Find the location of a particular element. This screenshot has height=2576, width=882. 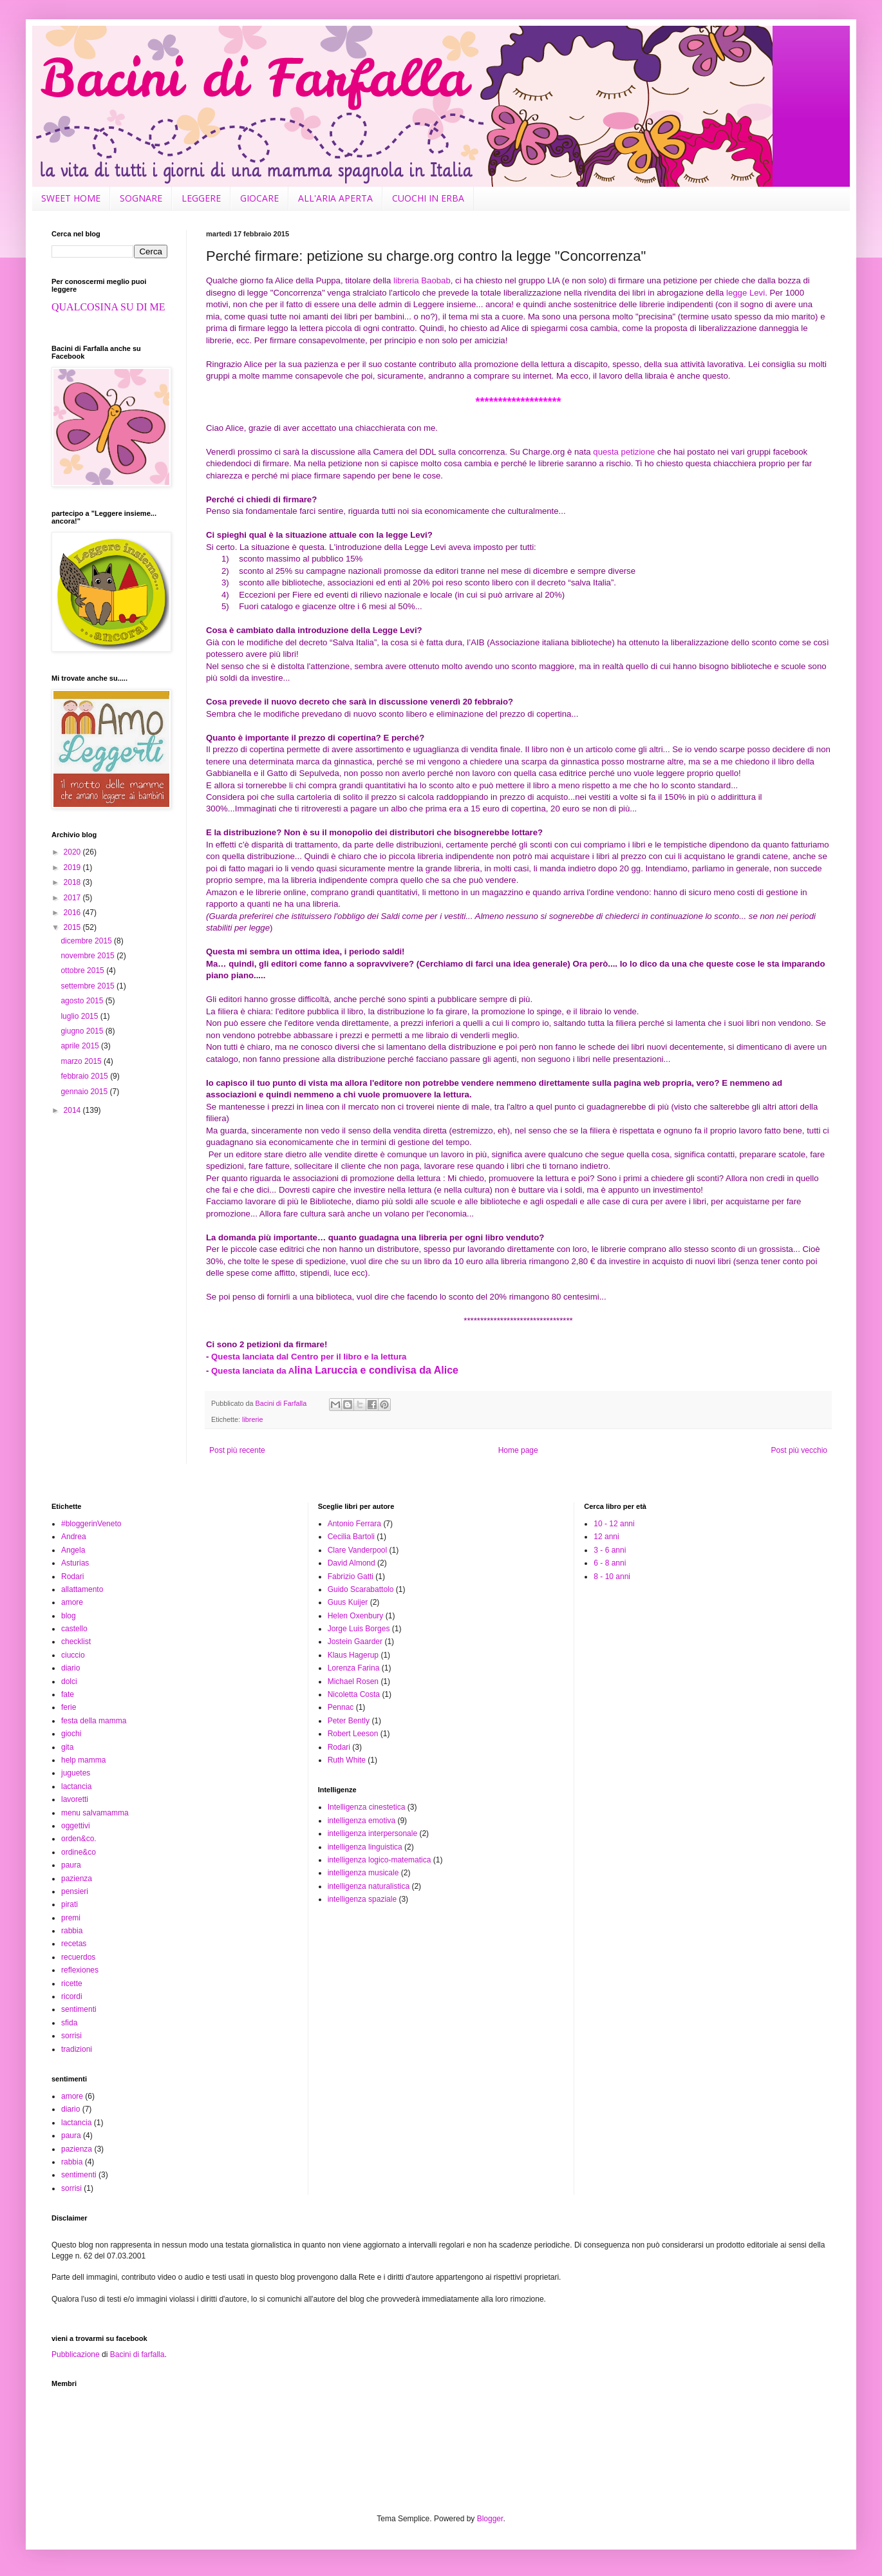

LEGGERE is located at coordinates (201, 198).